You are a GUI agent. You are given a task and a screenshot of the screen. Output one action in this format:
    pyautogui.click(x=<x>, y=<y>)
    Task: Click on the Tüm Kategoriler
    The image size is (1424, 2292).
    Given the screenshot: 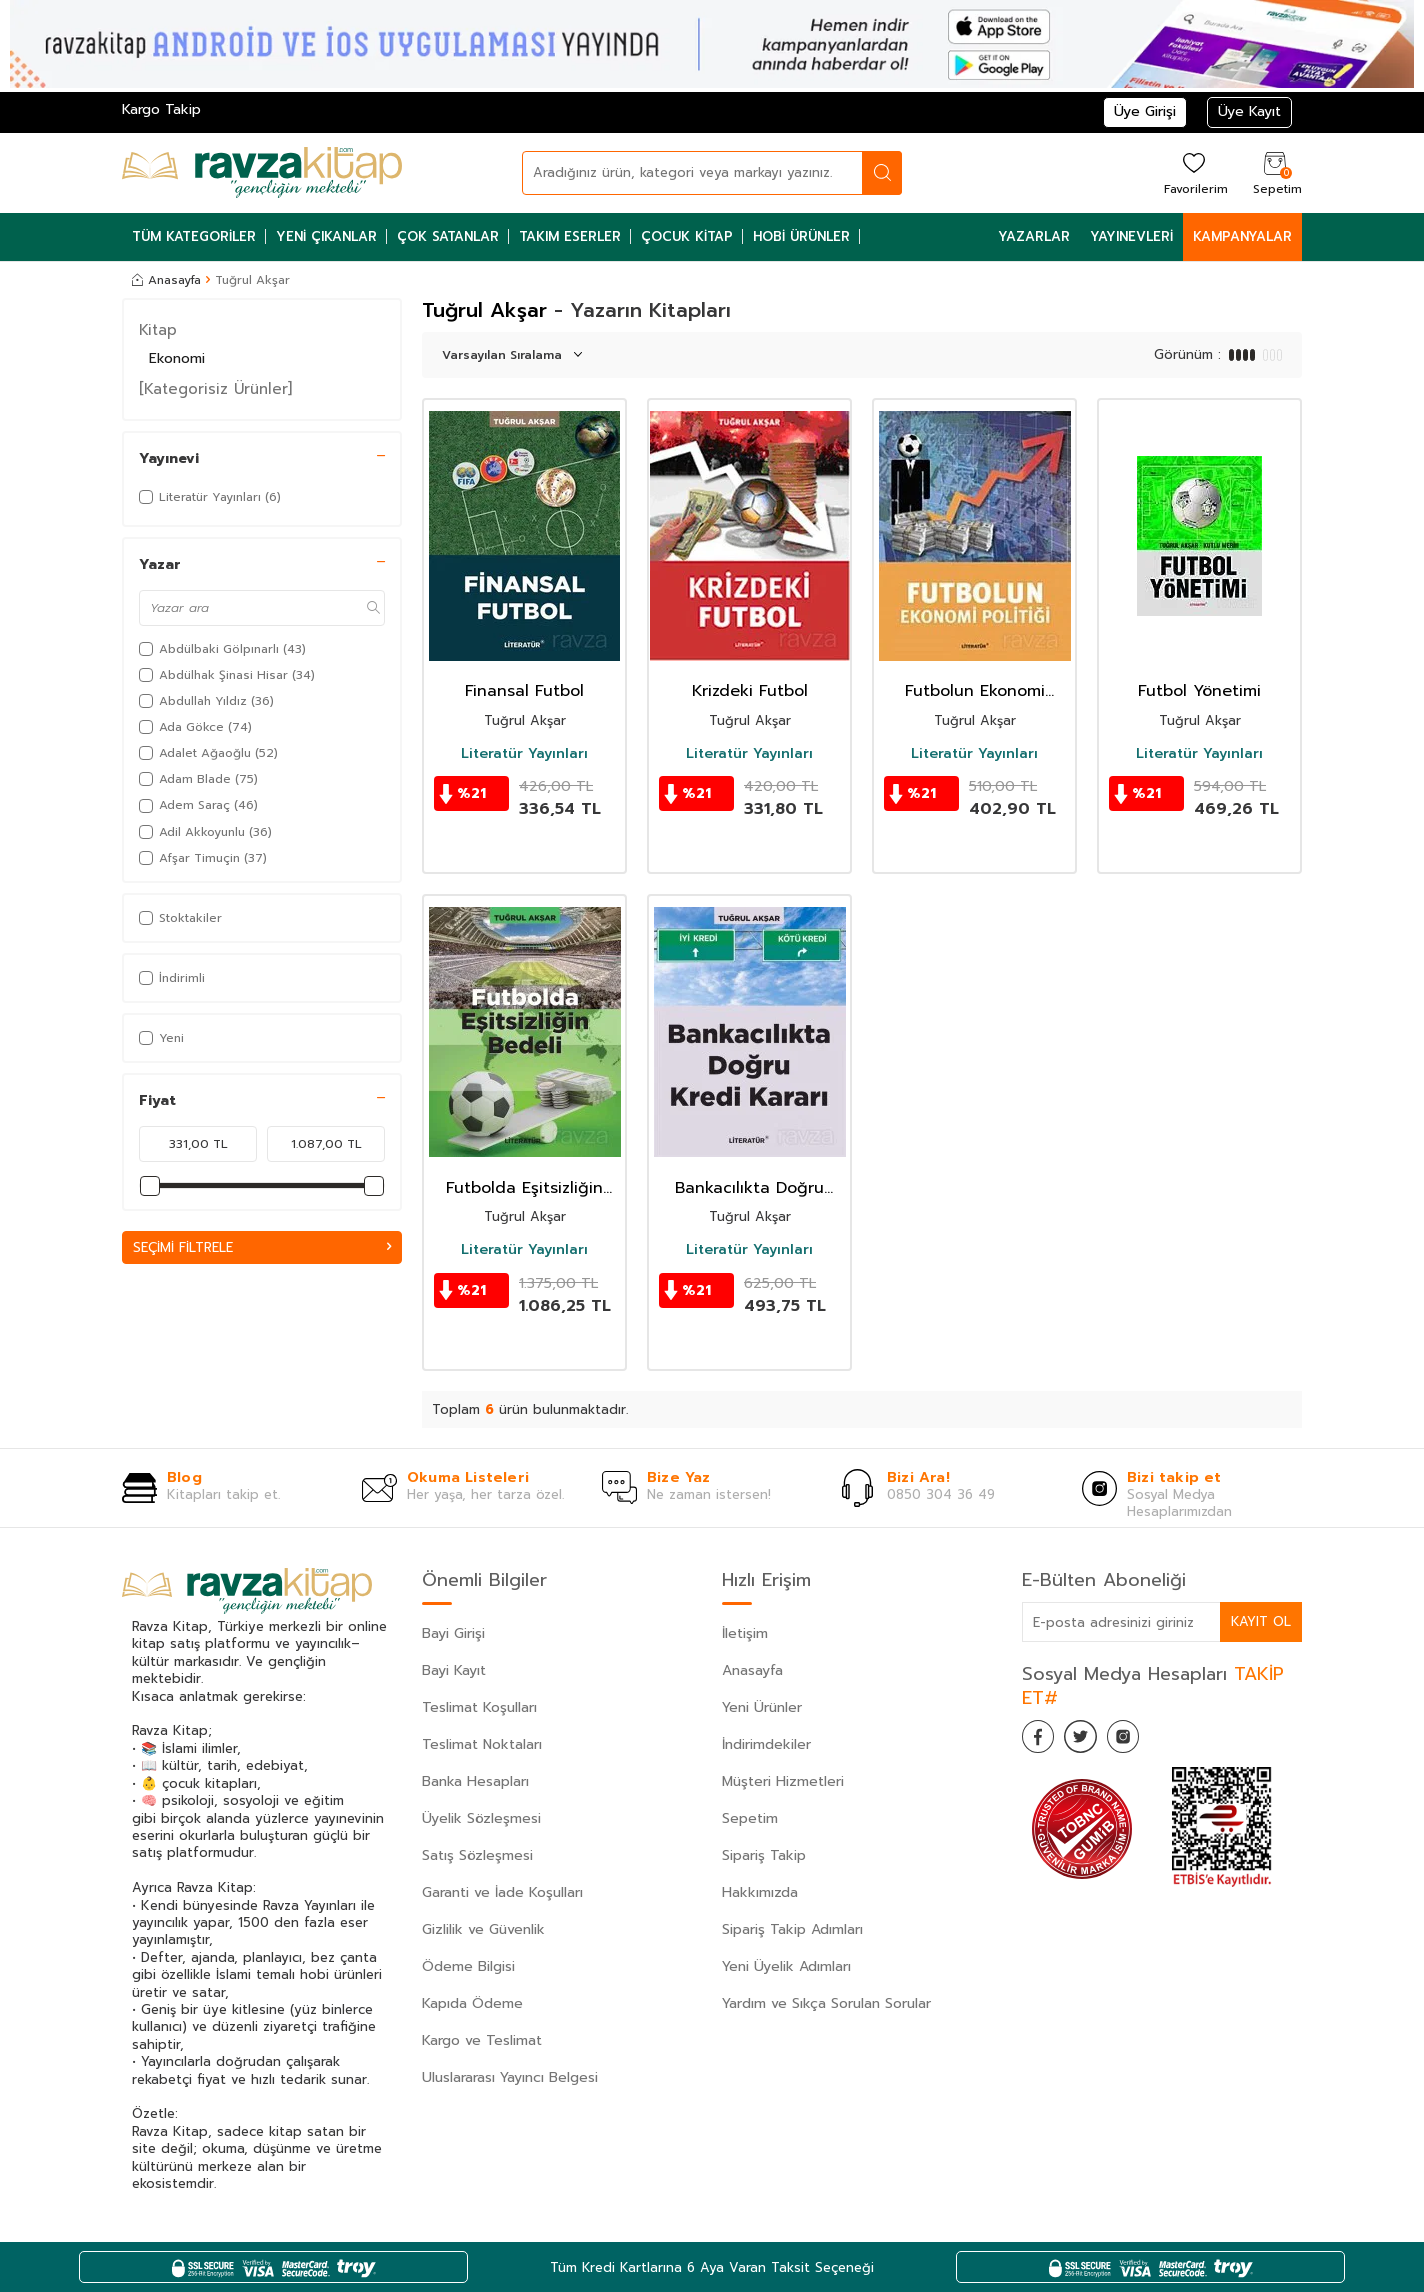 What is the action you would take?
    pyautogui.click(x=194, y=236)
    